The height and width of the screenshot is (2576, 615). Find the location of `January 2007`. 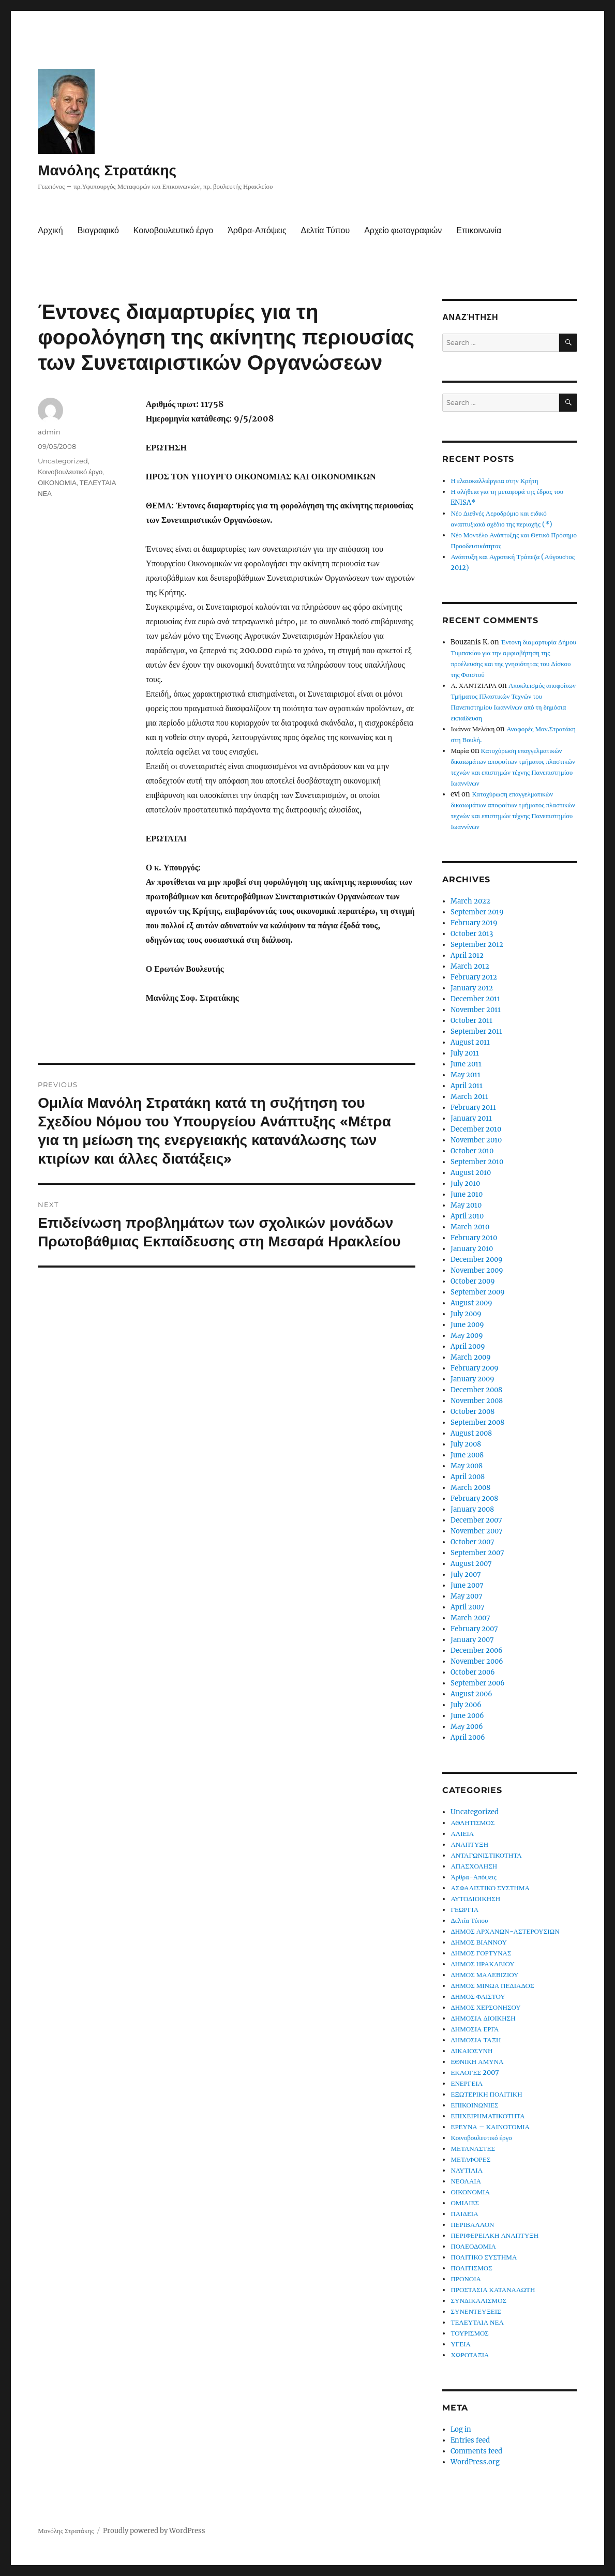

January 2007 is located at coordinates (472, 1639).